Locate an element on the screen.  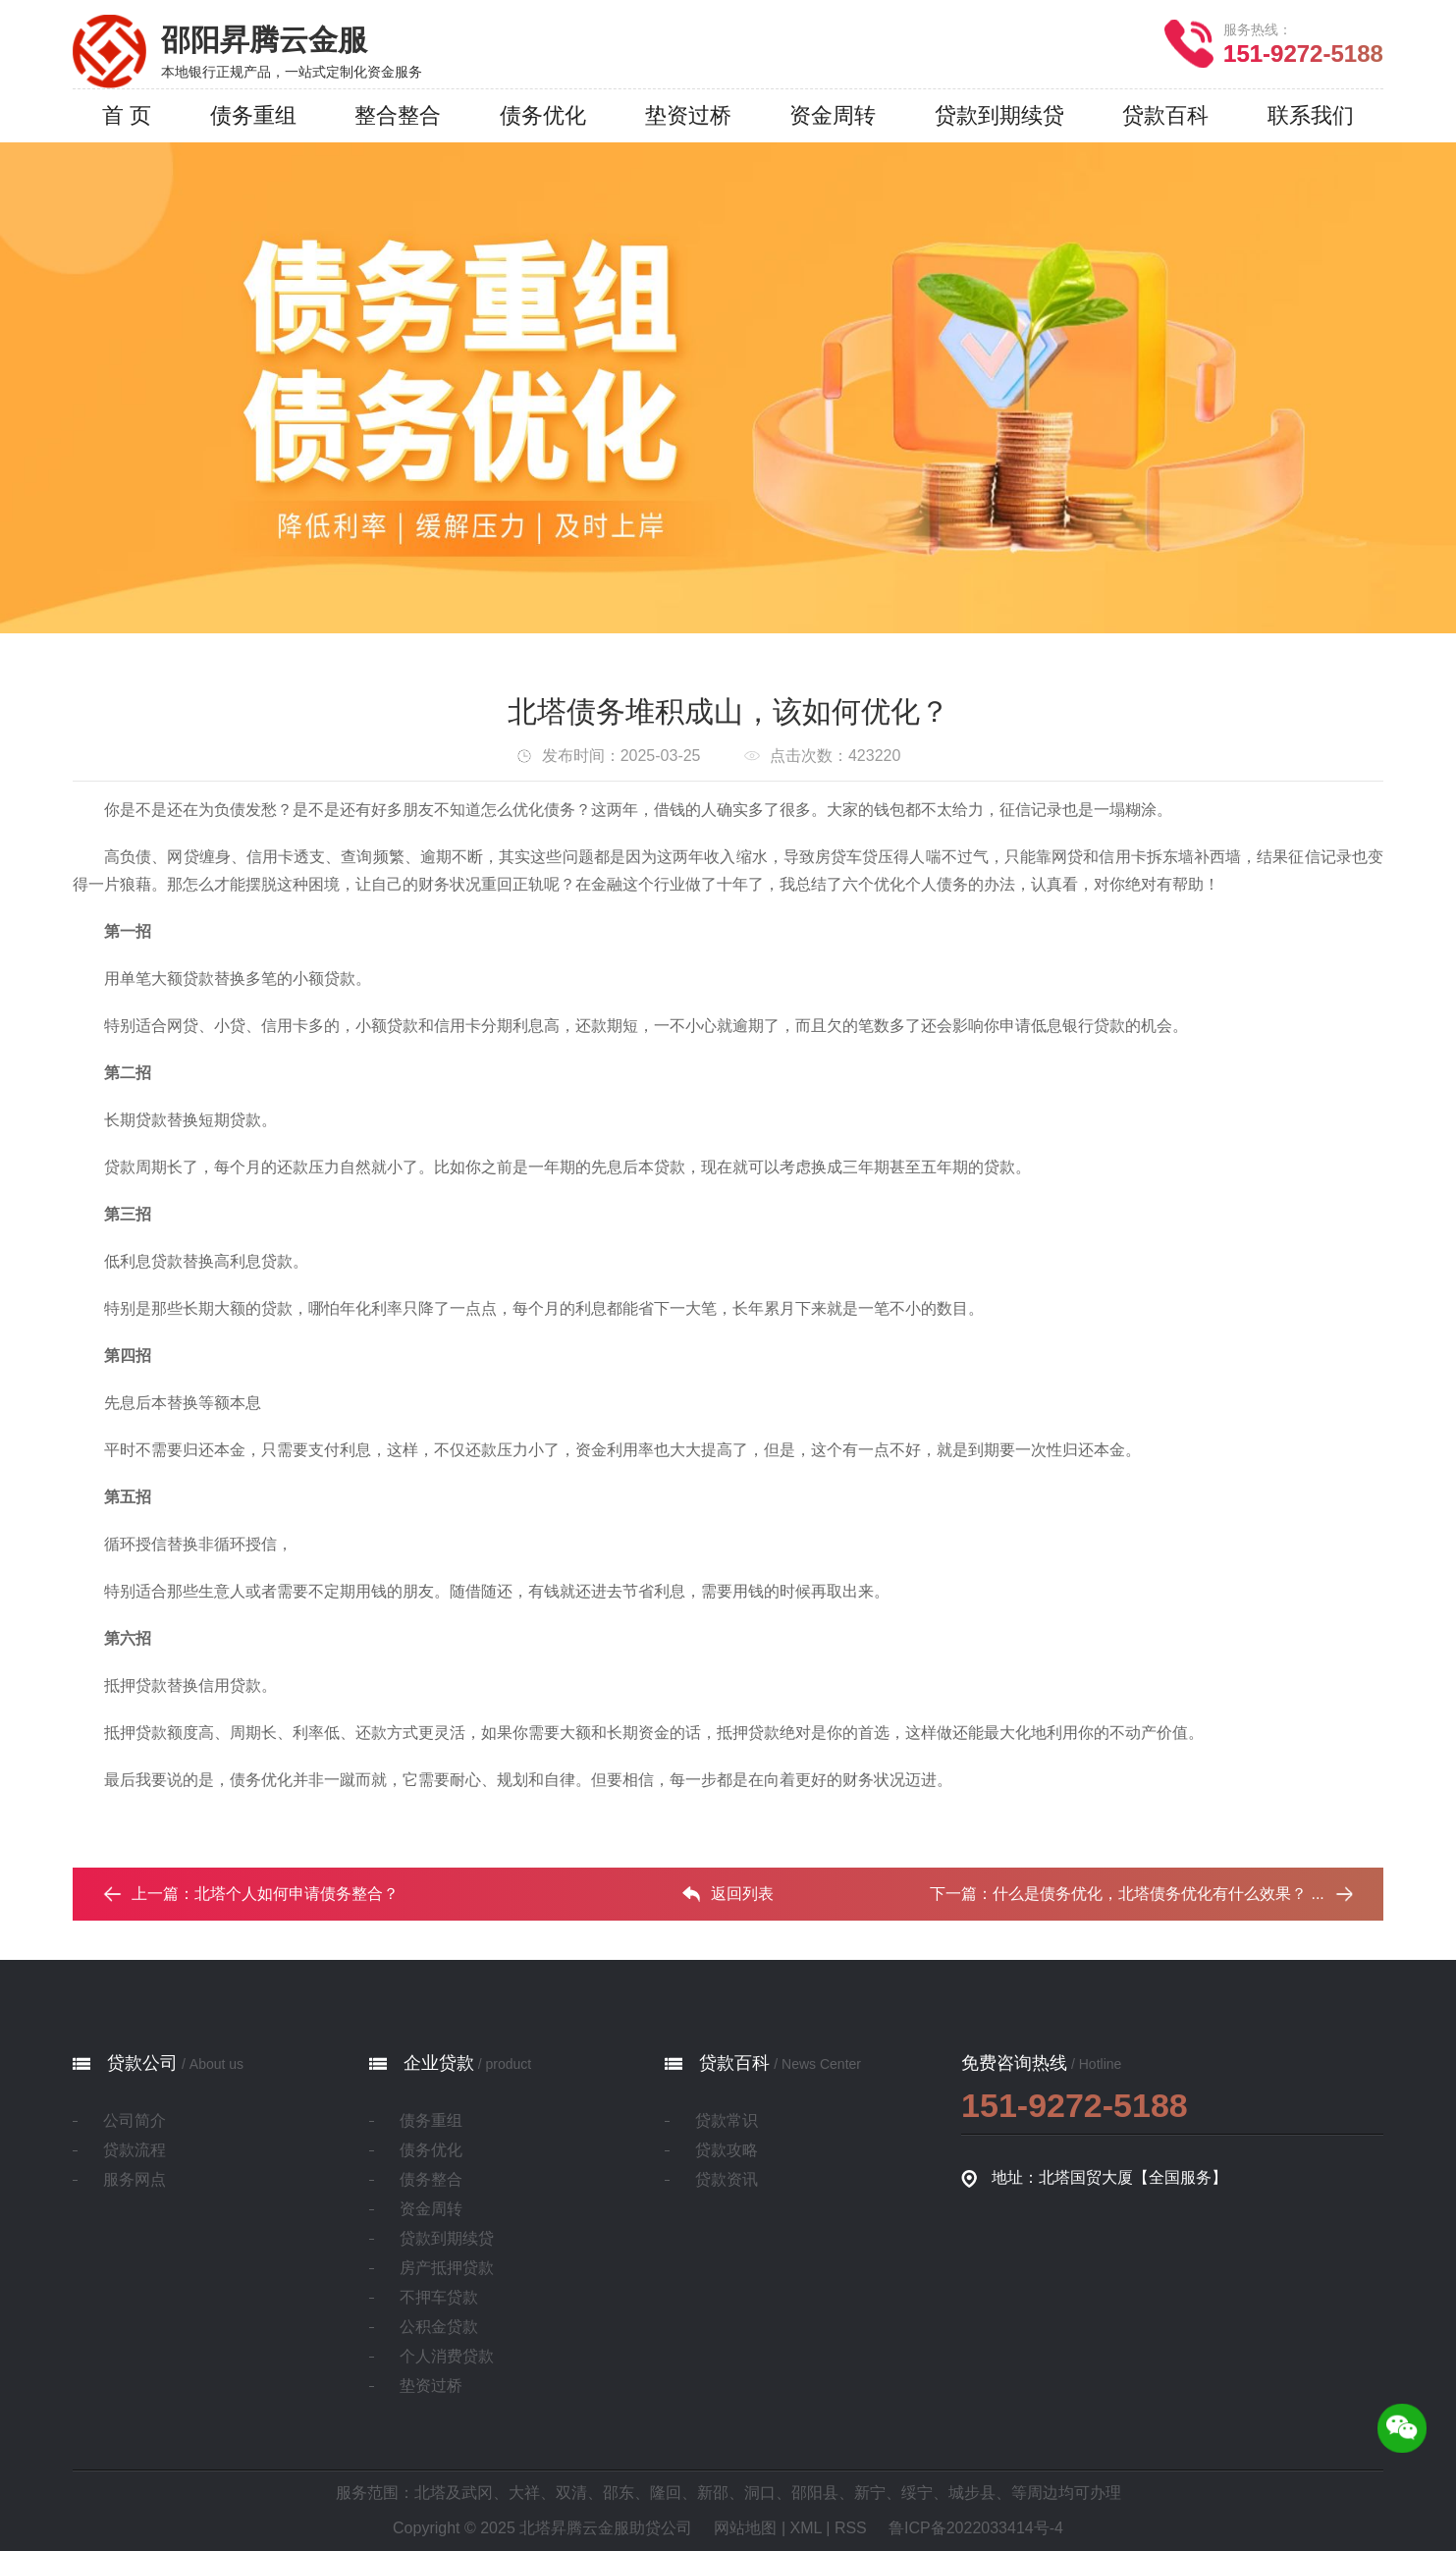
企业贷款 is located at coordinates (439, 2063).